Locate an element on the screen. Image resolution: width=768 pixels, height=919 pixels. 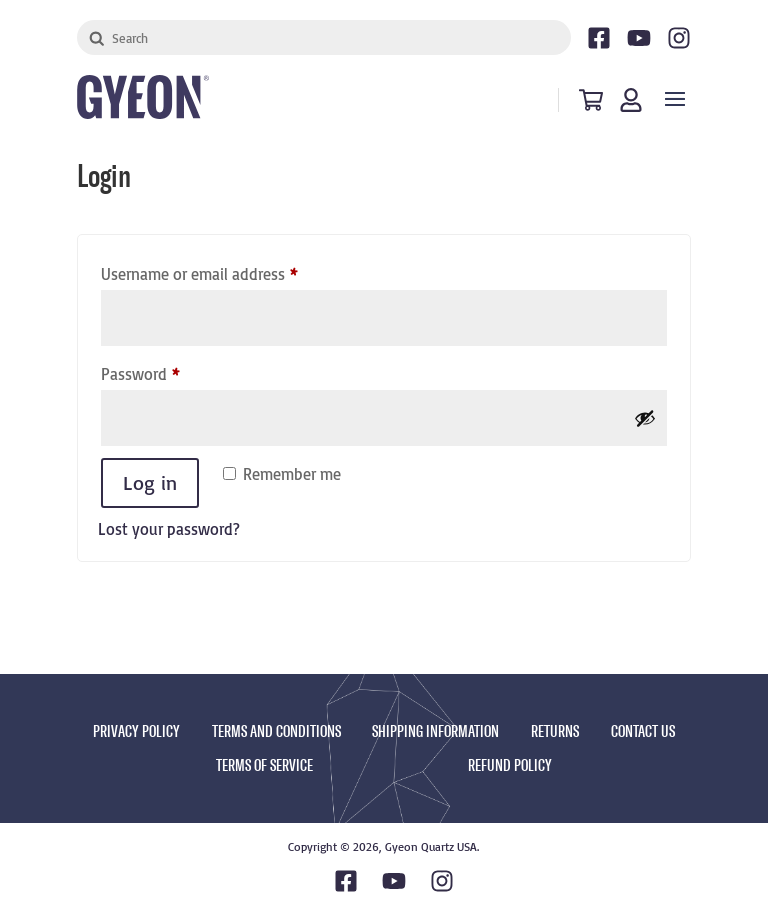
Password is located at coordinates (170, 371).